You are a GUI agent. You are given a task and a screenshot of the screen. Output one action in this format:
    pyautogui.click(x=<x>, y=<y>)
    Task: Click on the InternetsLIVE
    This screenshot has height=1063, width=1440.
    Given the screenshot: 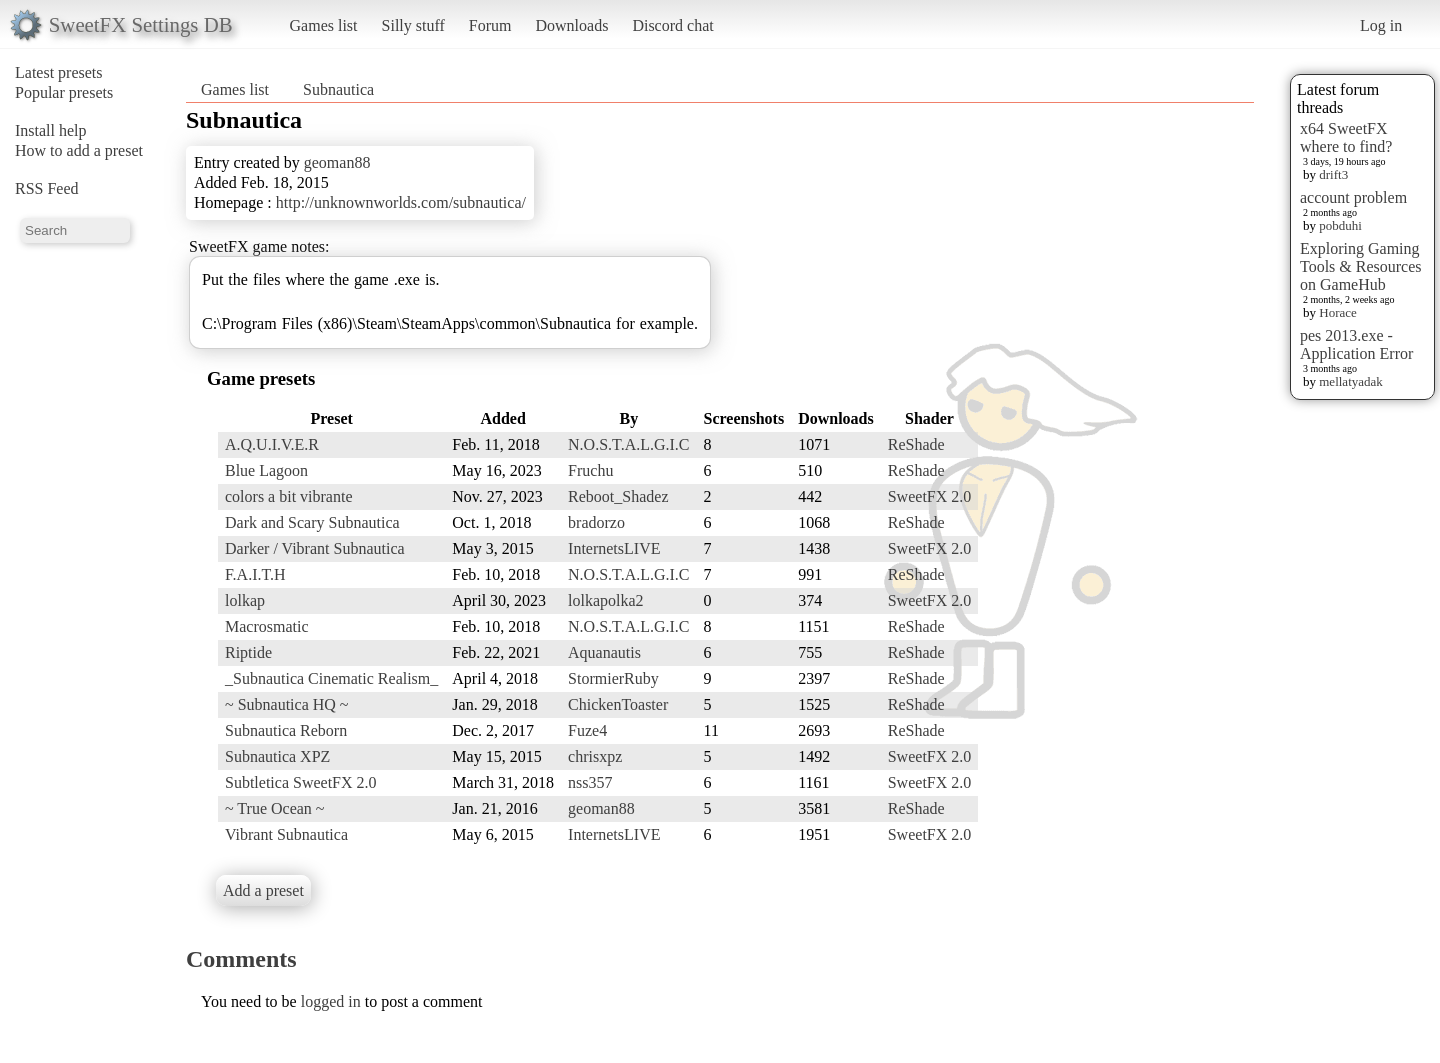 What is the action you would take?
    pyautogui.click(x=614, y=548)
    